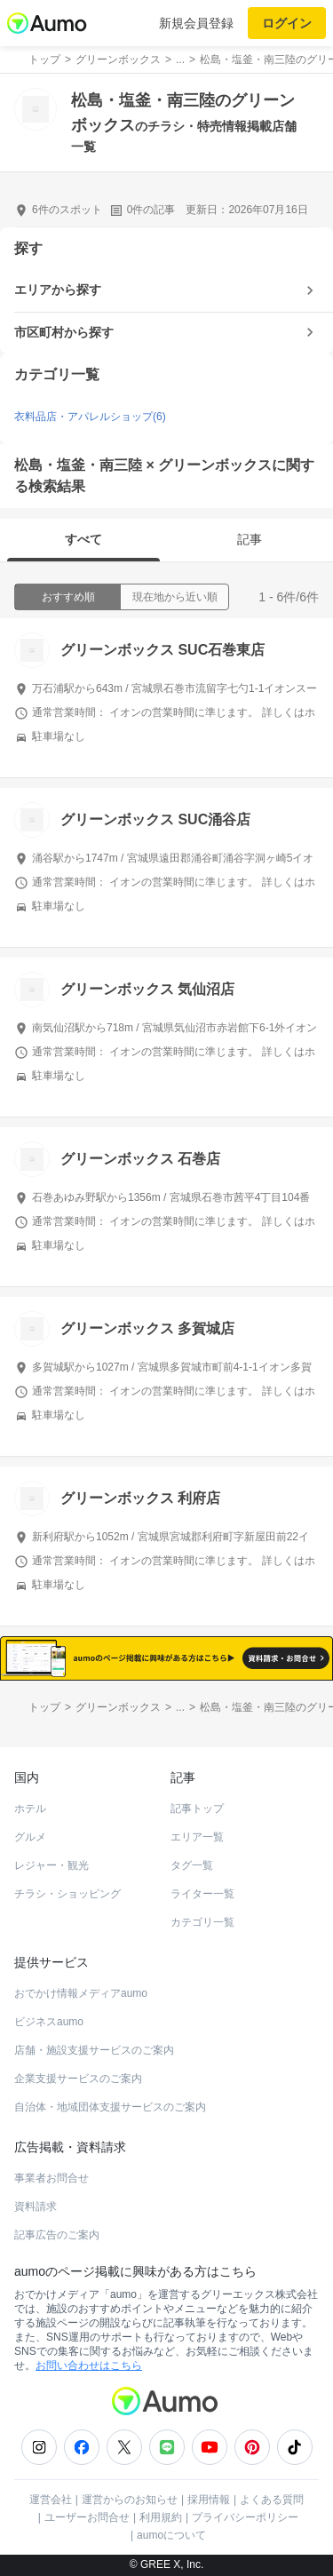 Image resolution: width=333 pixels, height=2576 pixels. Describe the element at coordinates (245, 2517) in the screenshot. I see `プライバシーポリシー` at that location.